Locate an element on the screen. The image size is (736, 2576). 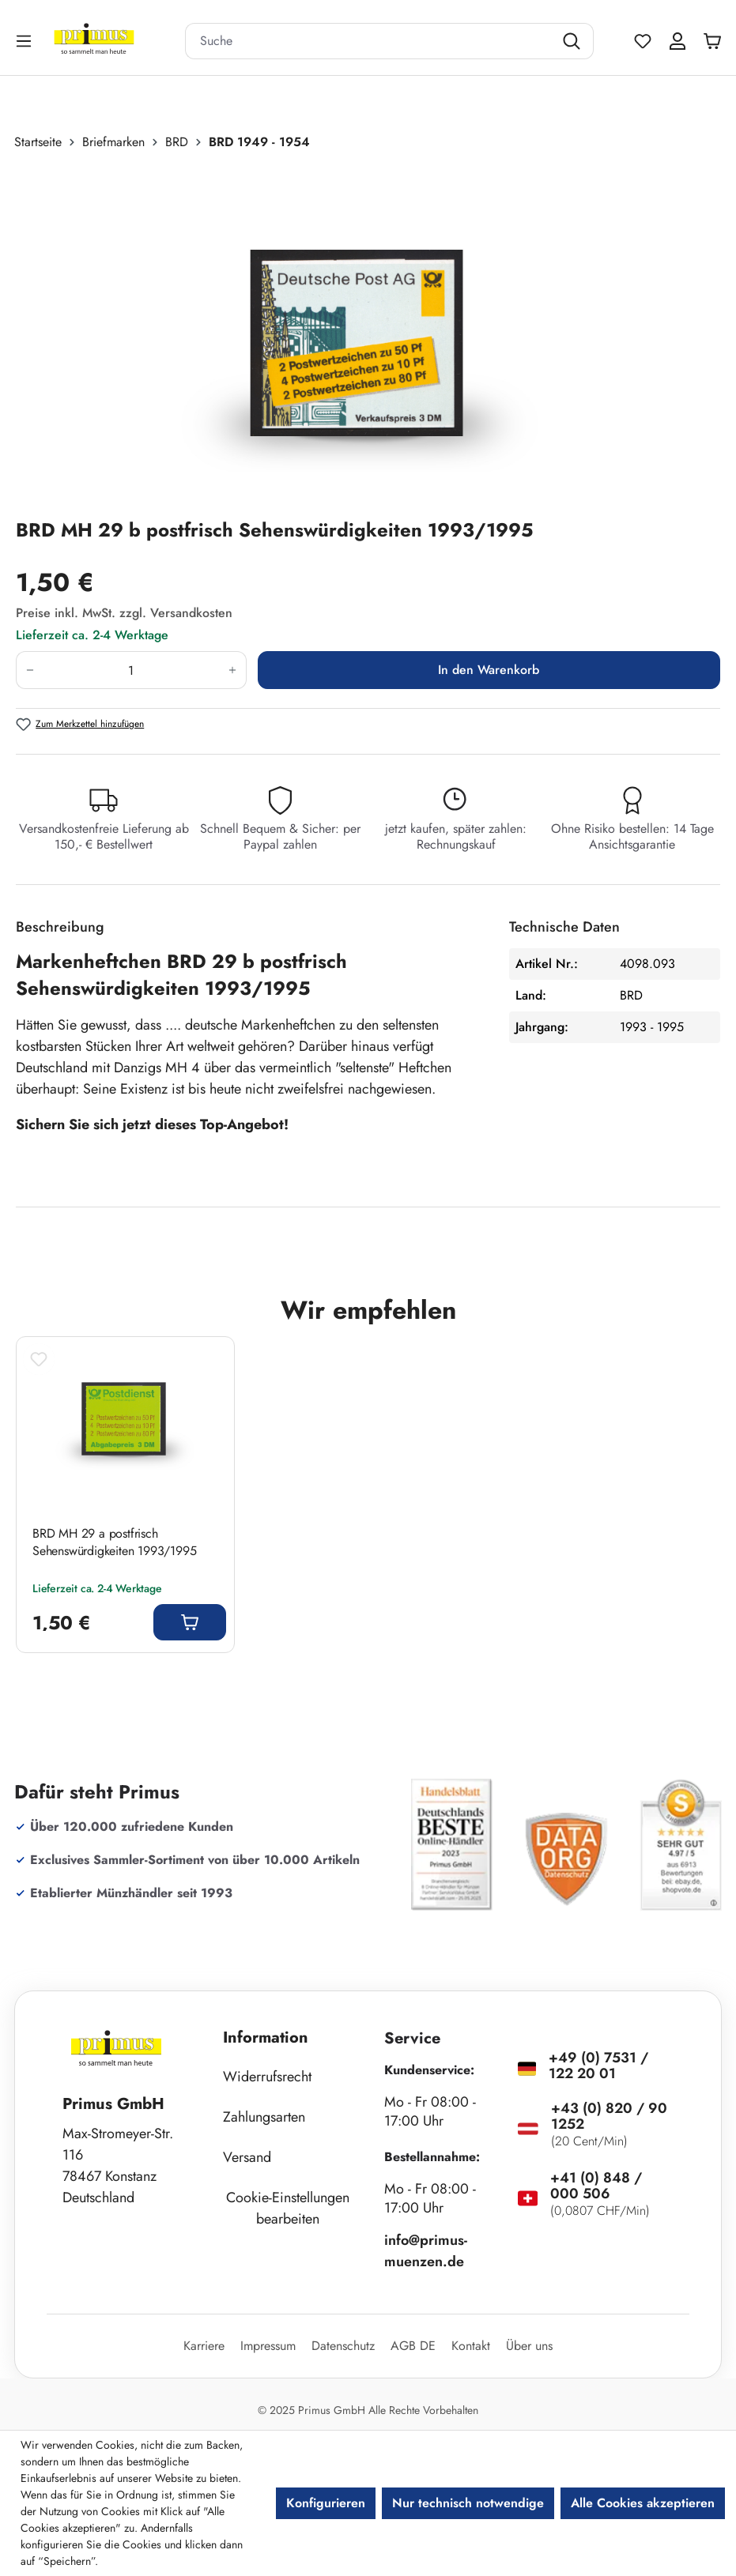
+49 (0) 7531 / 122 20 01 is located at coordinates (598, 2065).